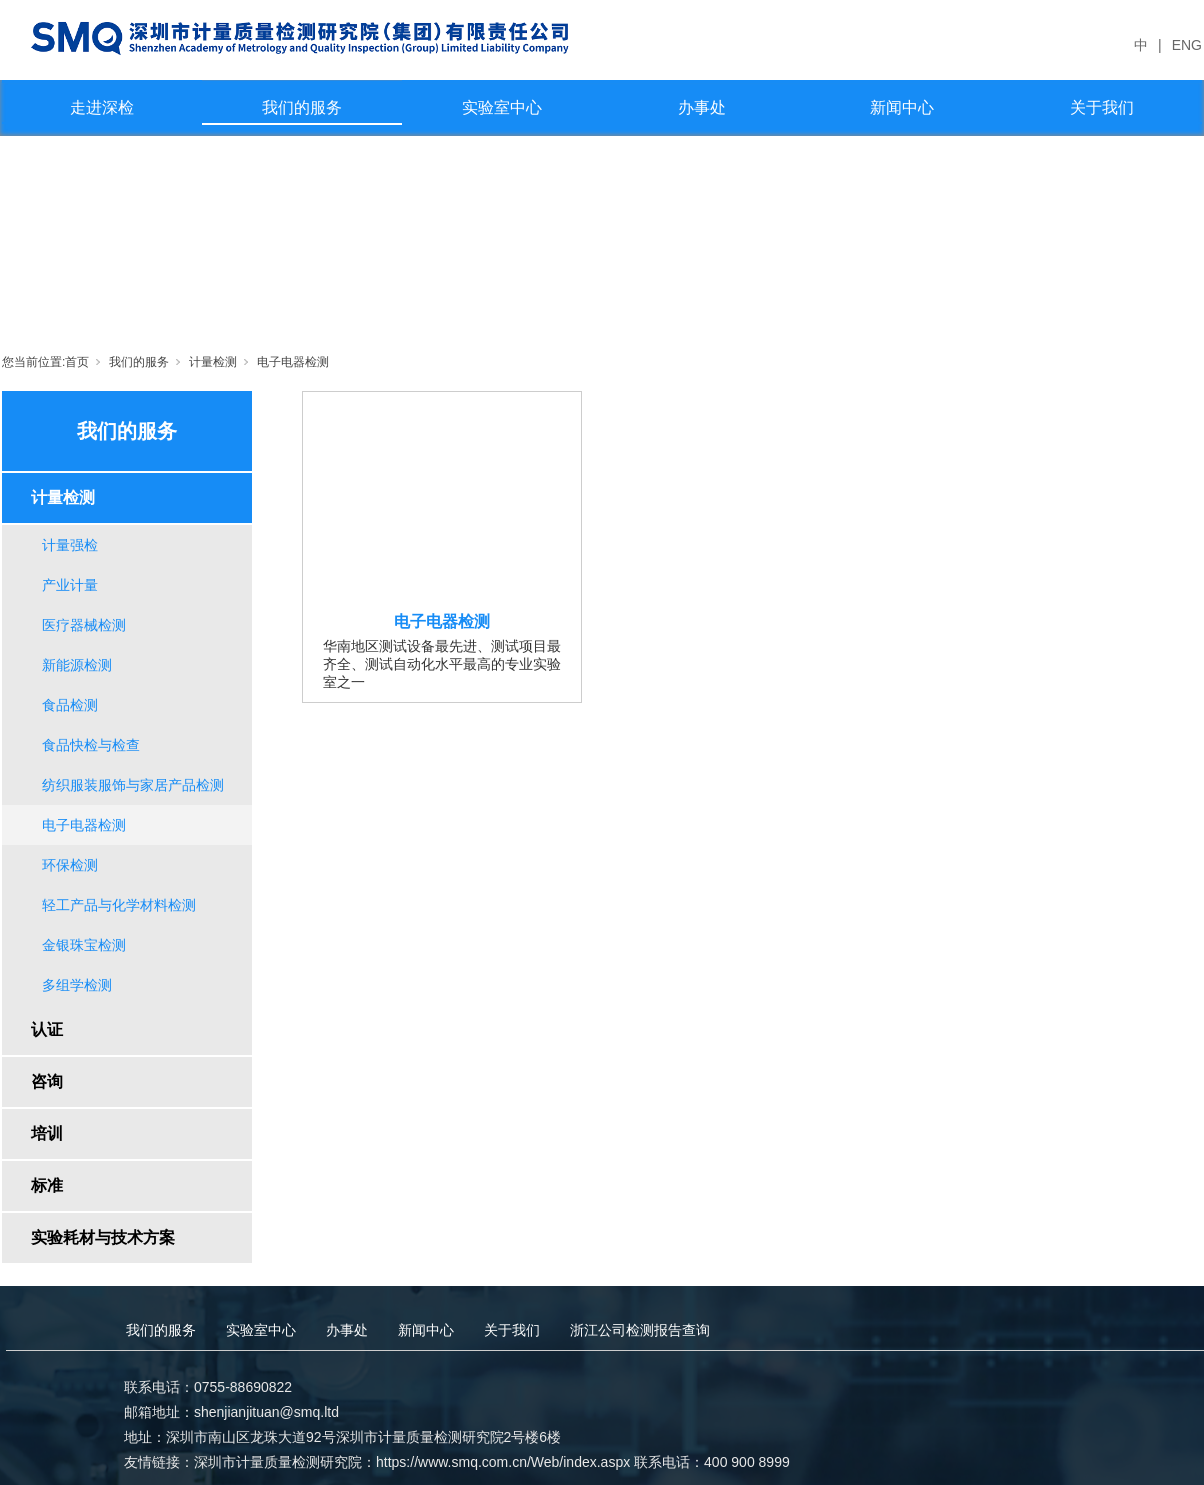 Image resolution: width=1204 pixels, height=1485 pixels. Describe the element at coordinates (302, 107) in the screenshot. I see `我们的服务` at that location.